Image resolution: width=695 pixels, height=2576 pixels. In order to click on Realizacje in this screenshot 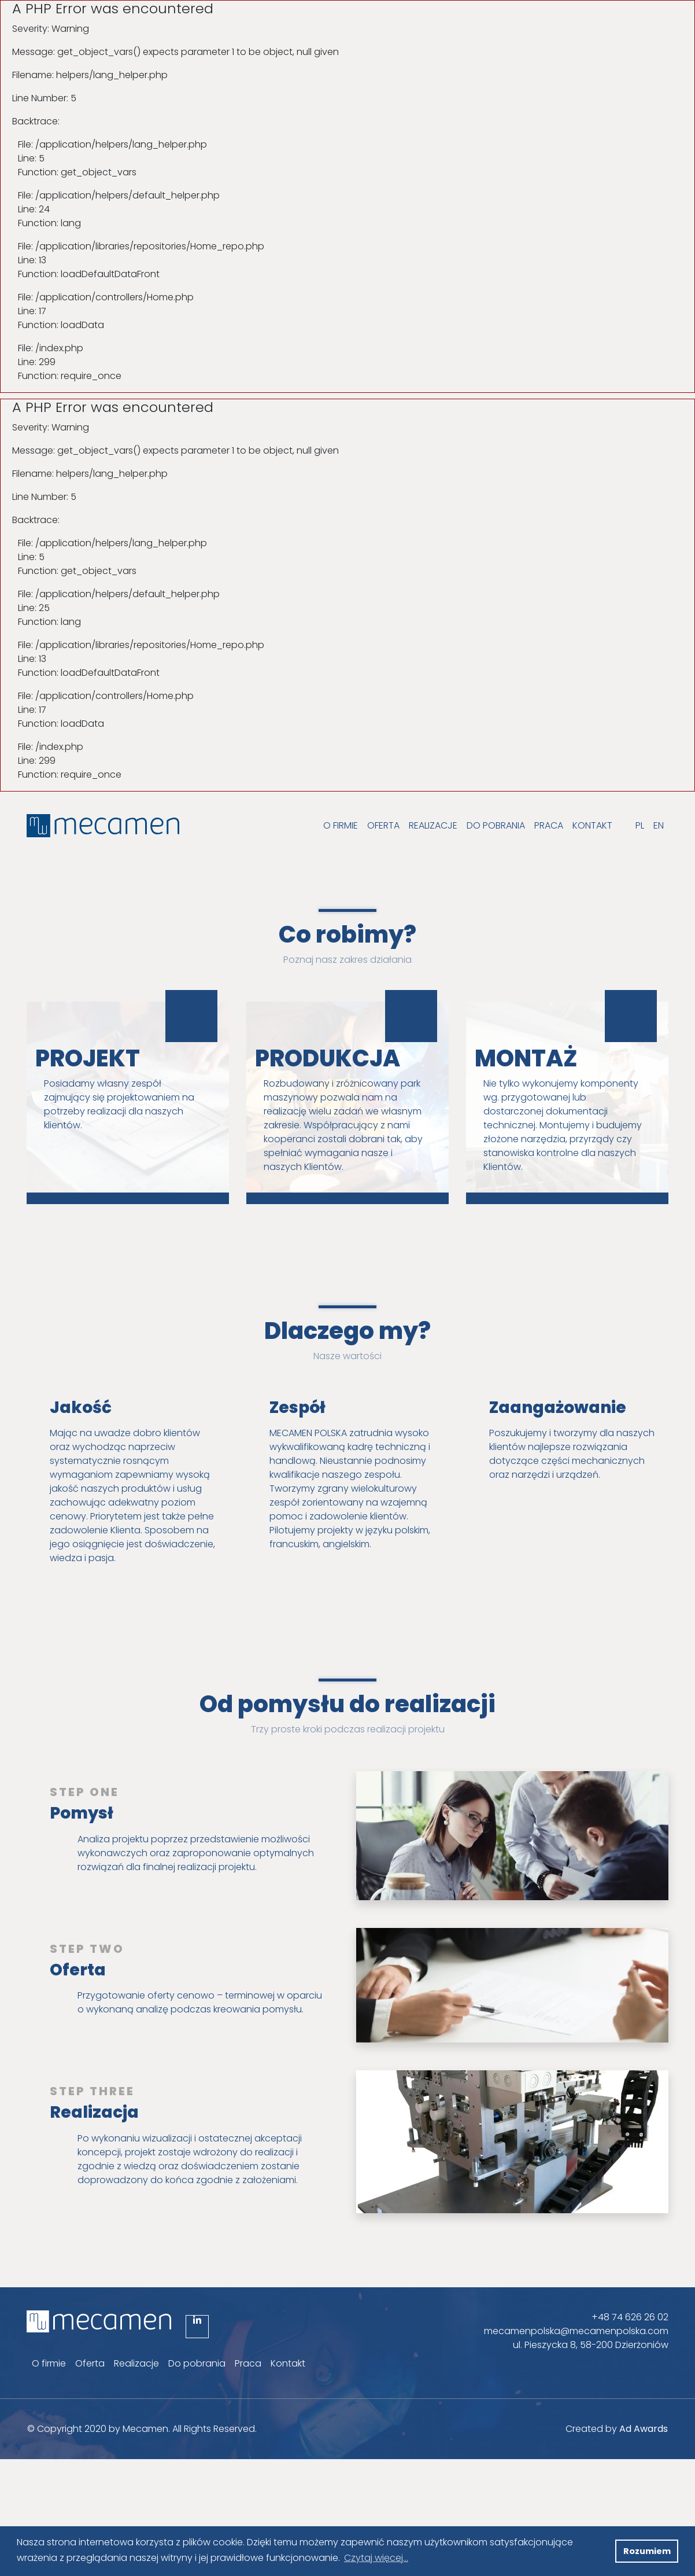, I will do `click(433, 825)`.